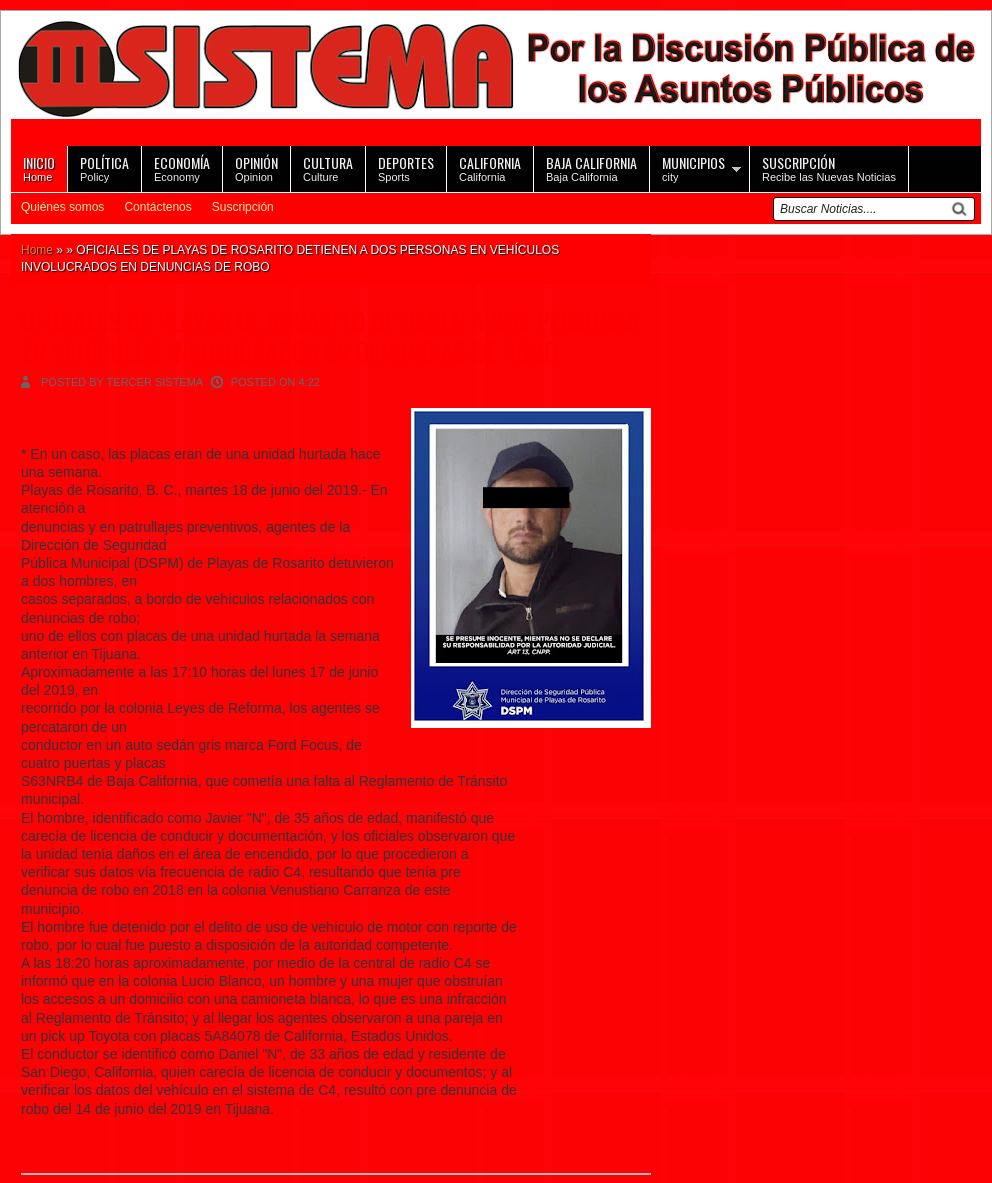 The width and height of the screenshot is (992, 1183). What do you see at coordinates (328, 167) in the screenshot?
I see `Culture` at bounding box center [328, 167].